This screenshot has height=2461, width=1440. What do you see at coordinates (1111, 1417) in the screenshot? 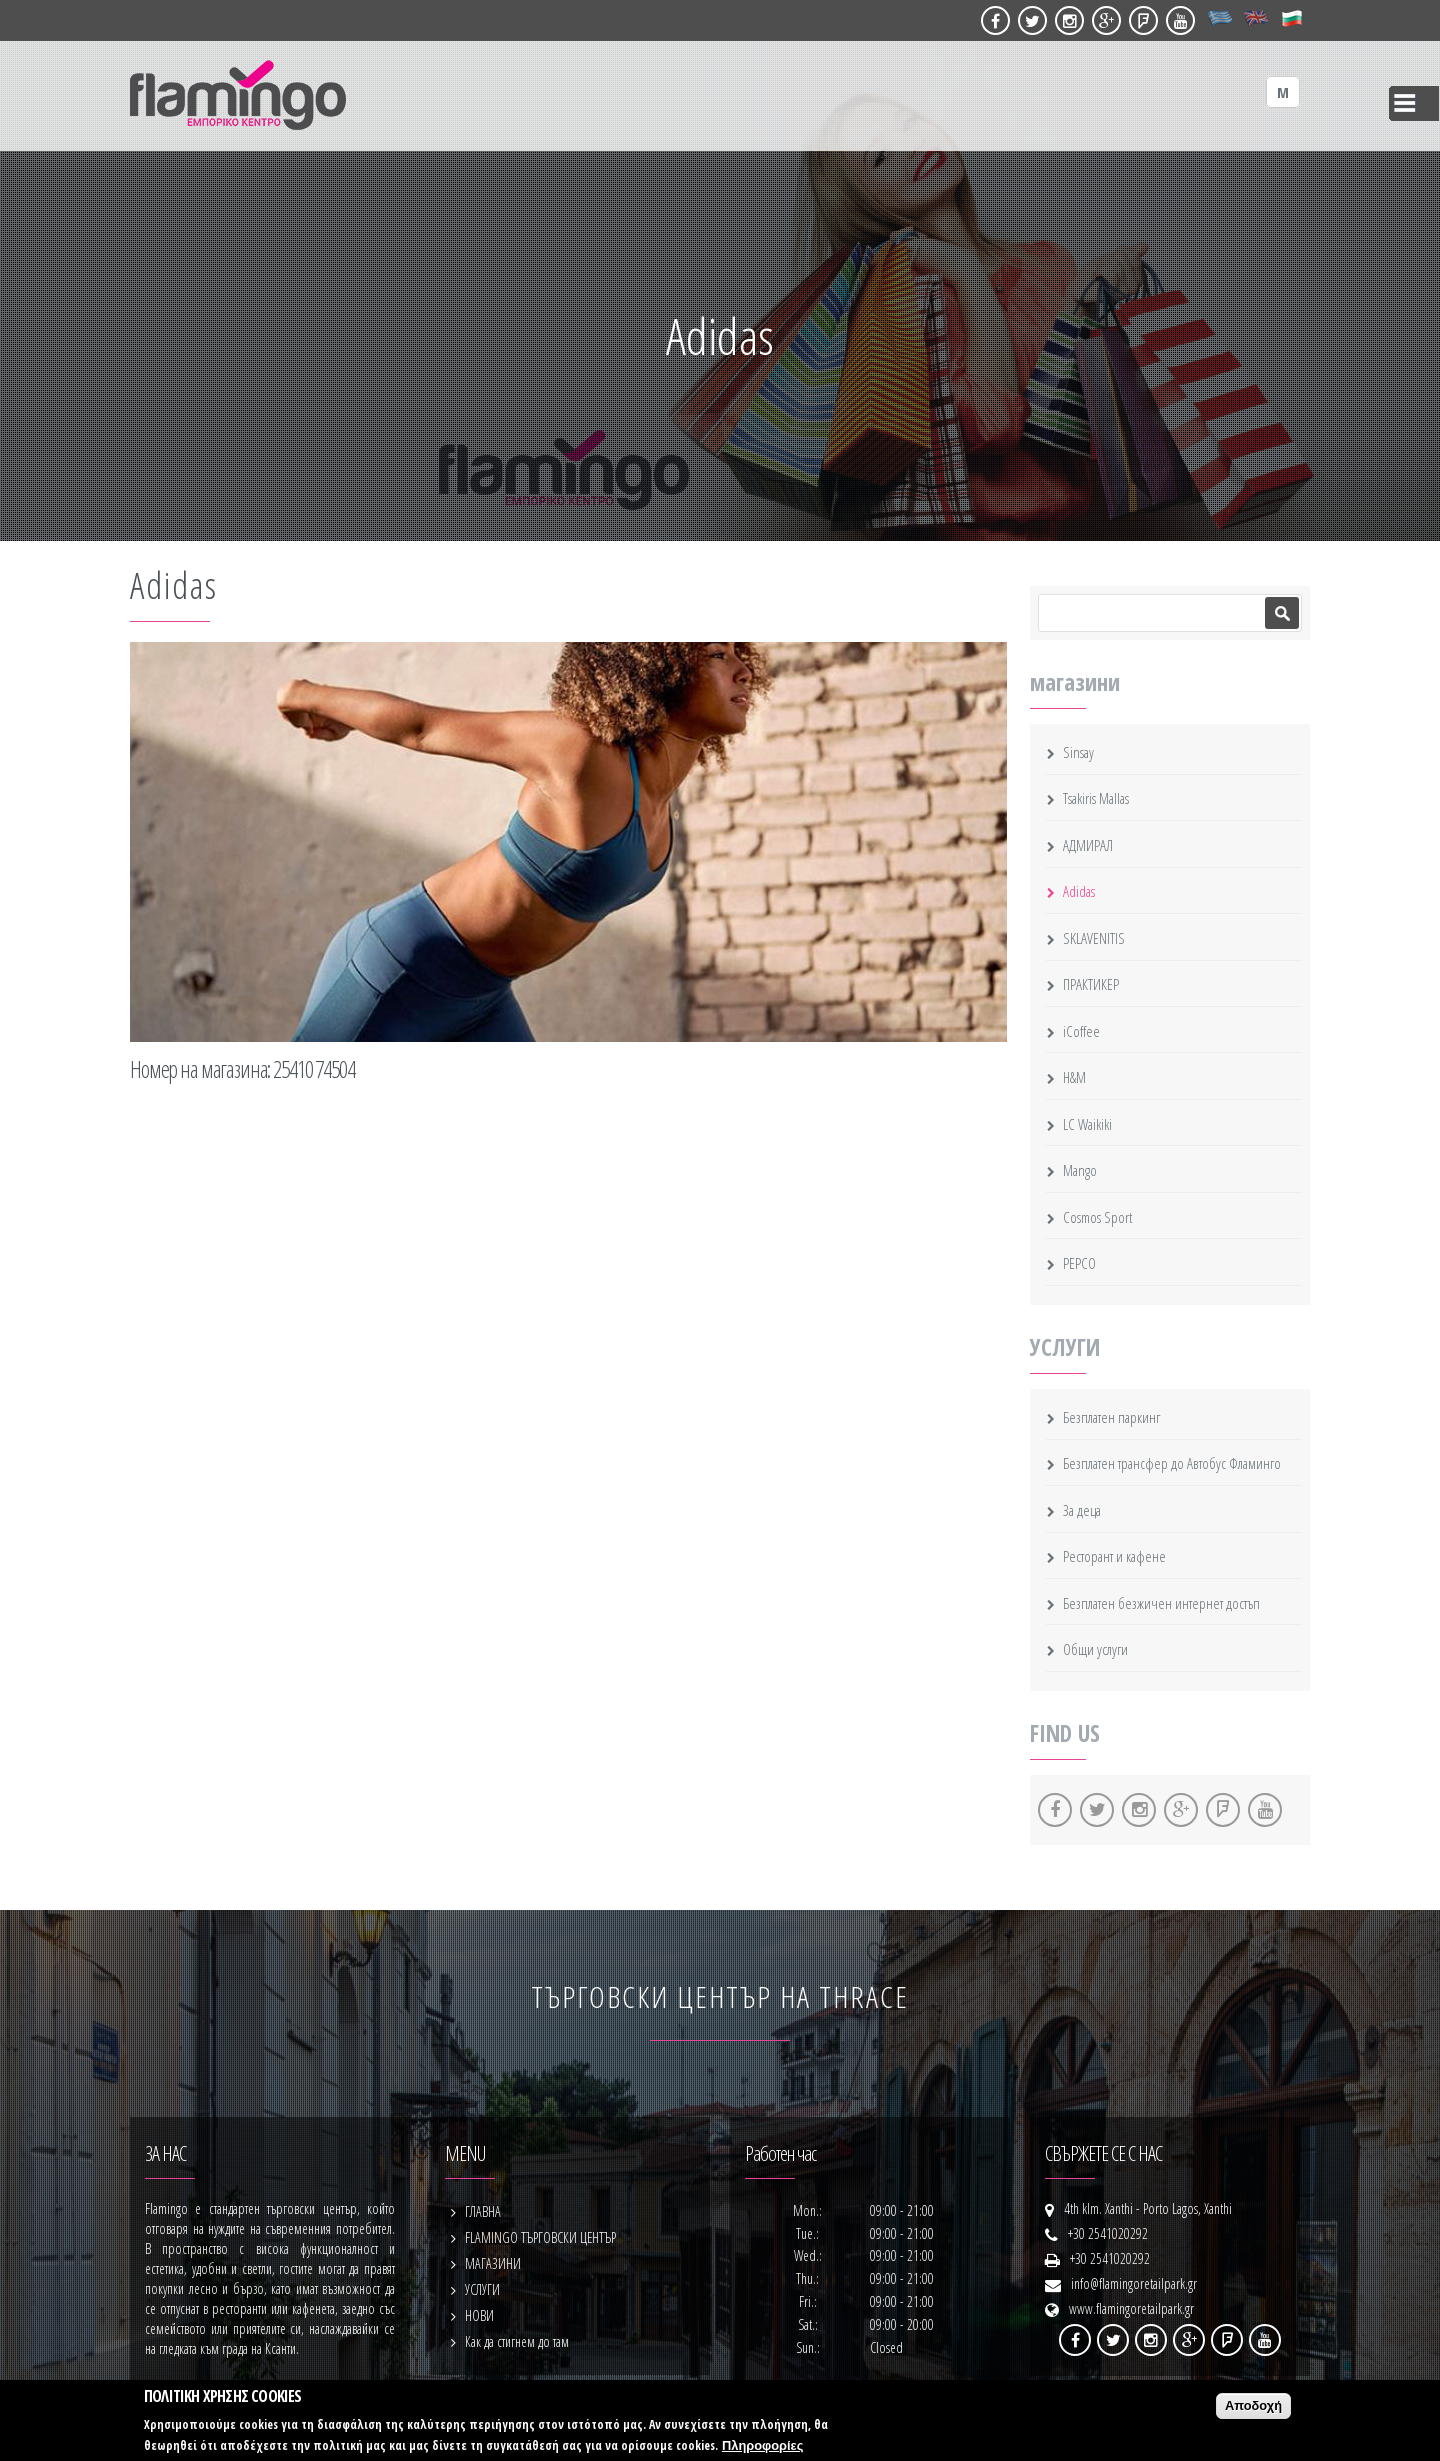
I see `Безплатен паркинг` at bounding box center [1111, 1417].